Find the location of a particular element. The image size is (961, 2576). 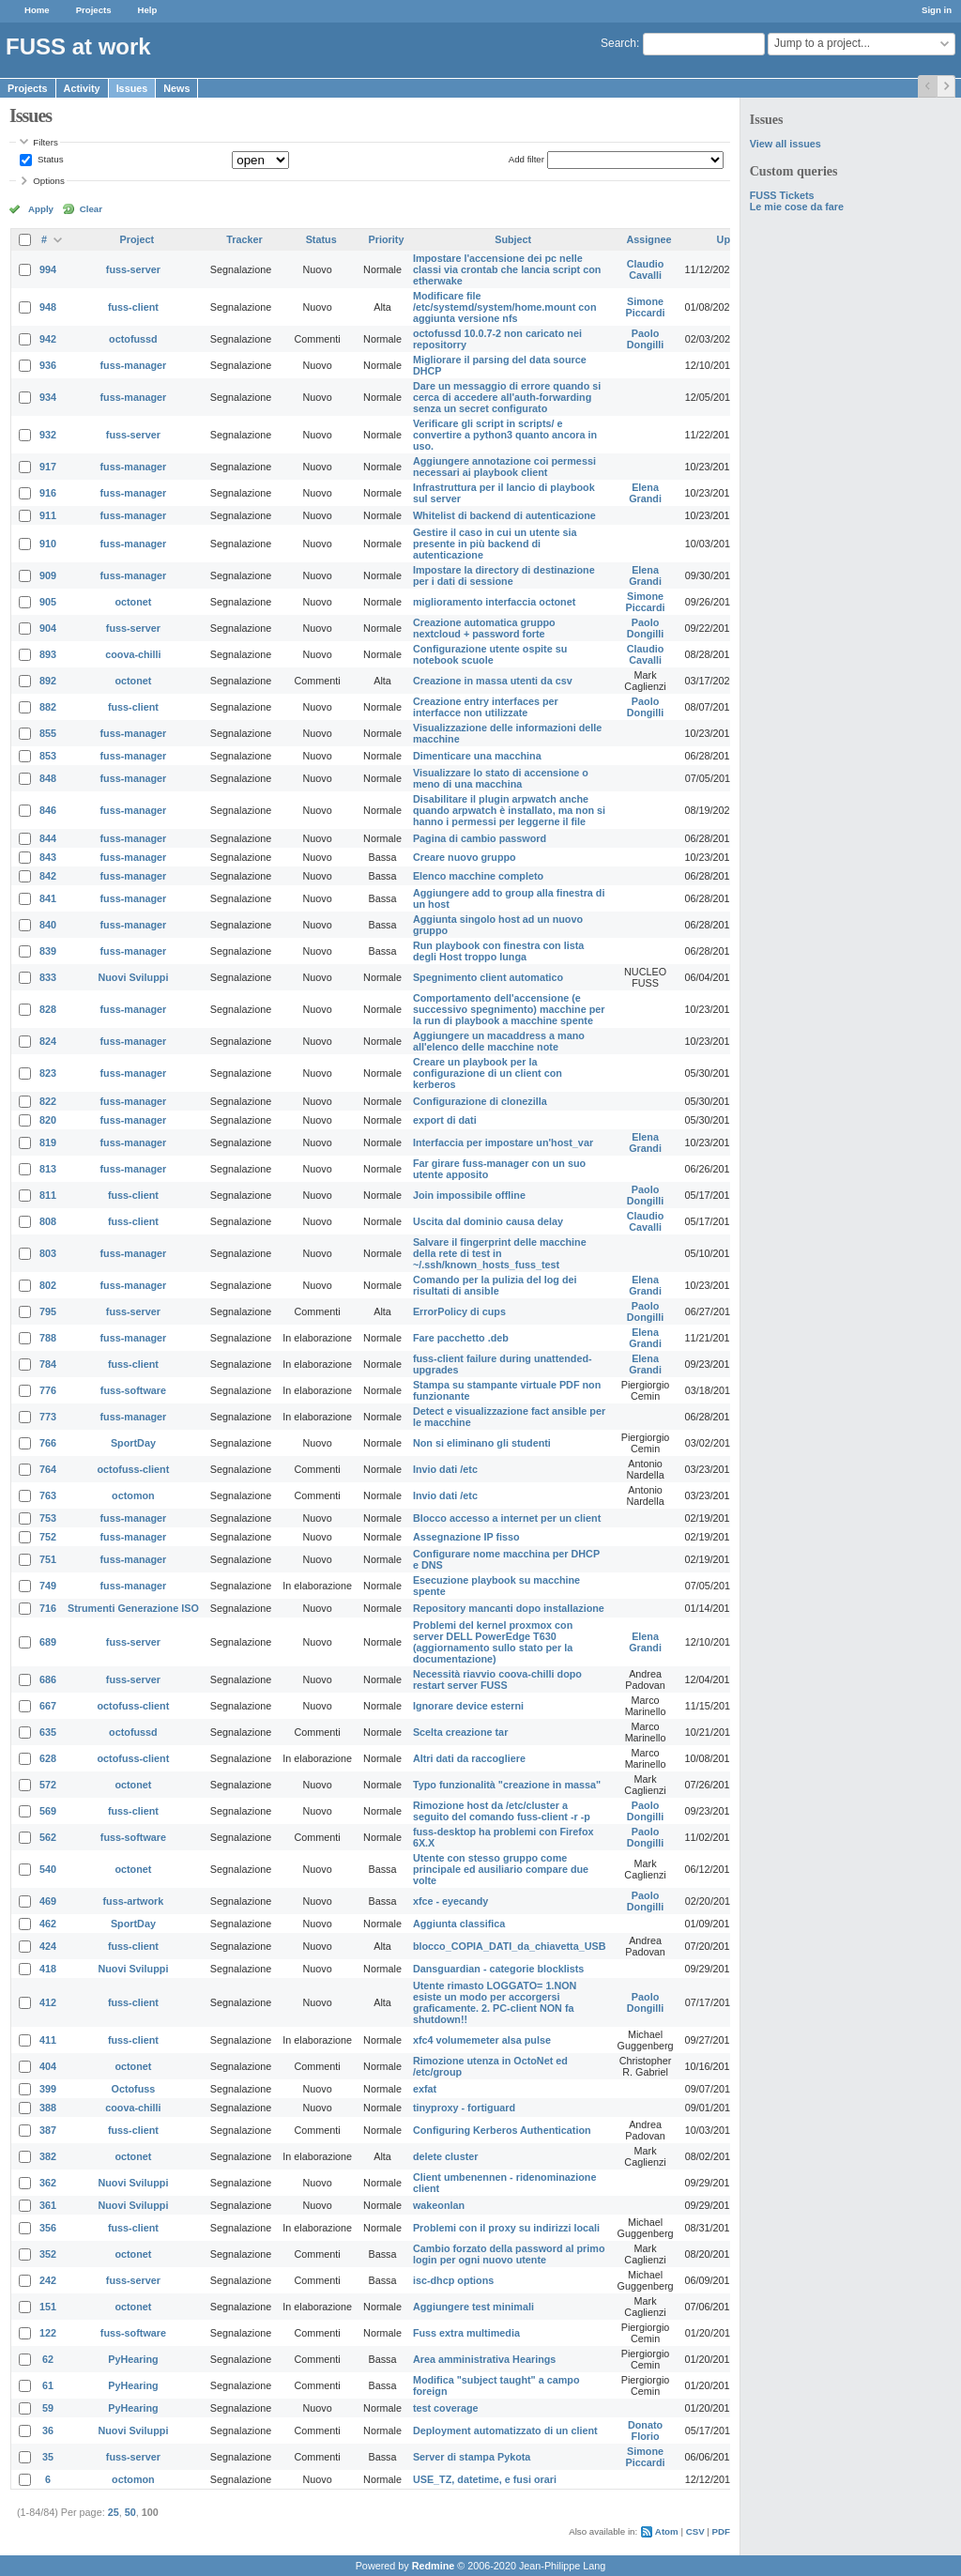

813 is located at coordinates (47, 1168).